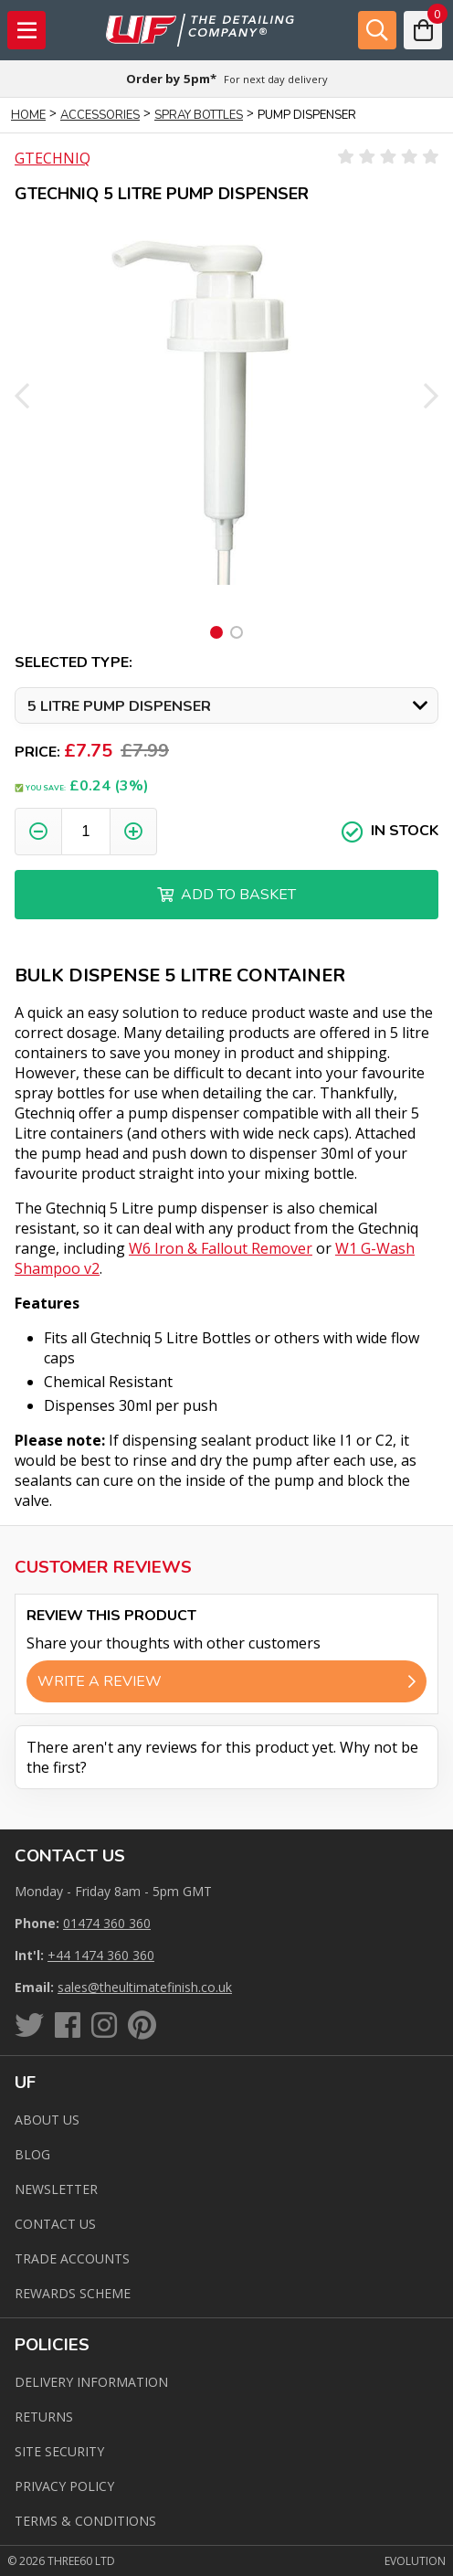 Image resolution: width=453 pixels, height=2576 pixels. What do you see at coordinates (73, 2293) in the screenshot?
I see `Rewards Scheme` at bounding box center [73, 2293].